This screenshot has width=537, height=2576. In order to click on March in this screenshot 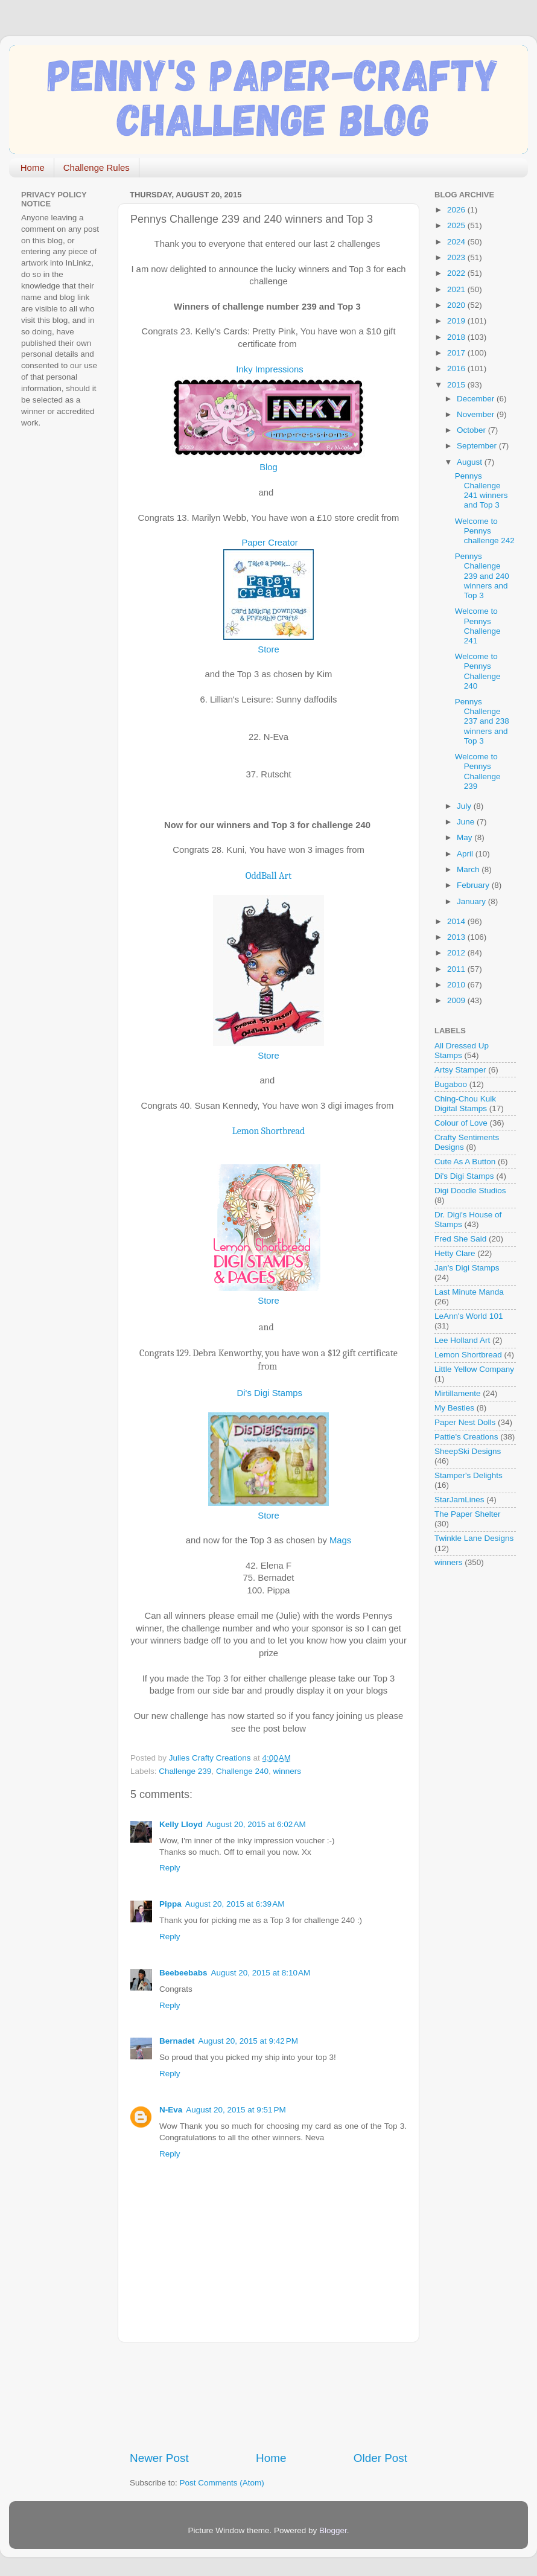, I will do `click(469, 869)`.